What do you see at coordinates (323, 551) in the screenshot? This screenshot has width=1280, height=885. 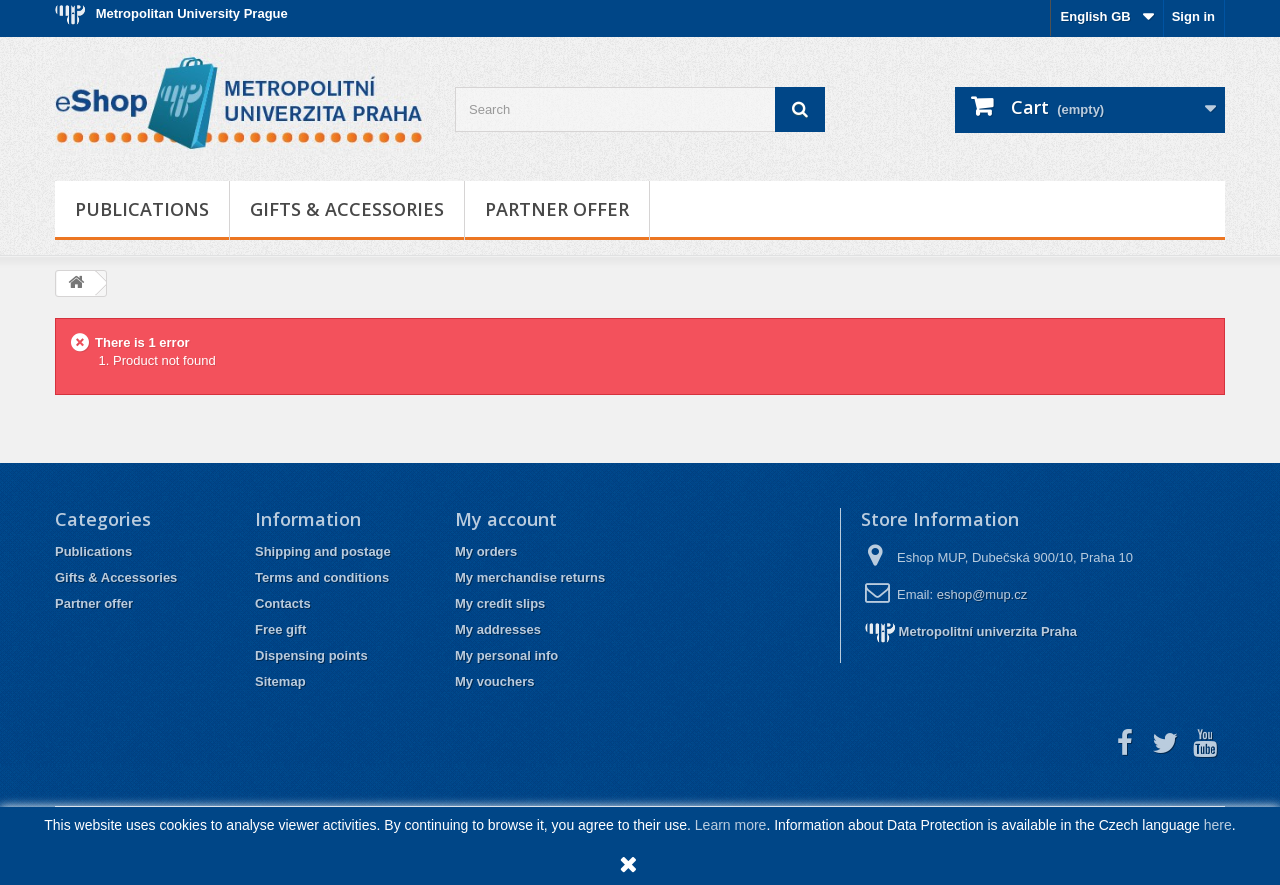 I see `Shipping and postage` at bounding box center [323, 551].